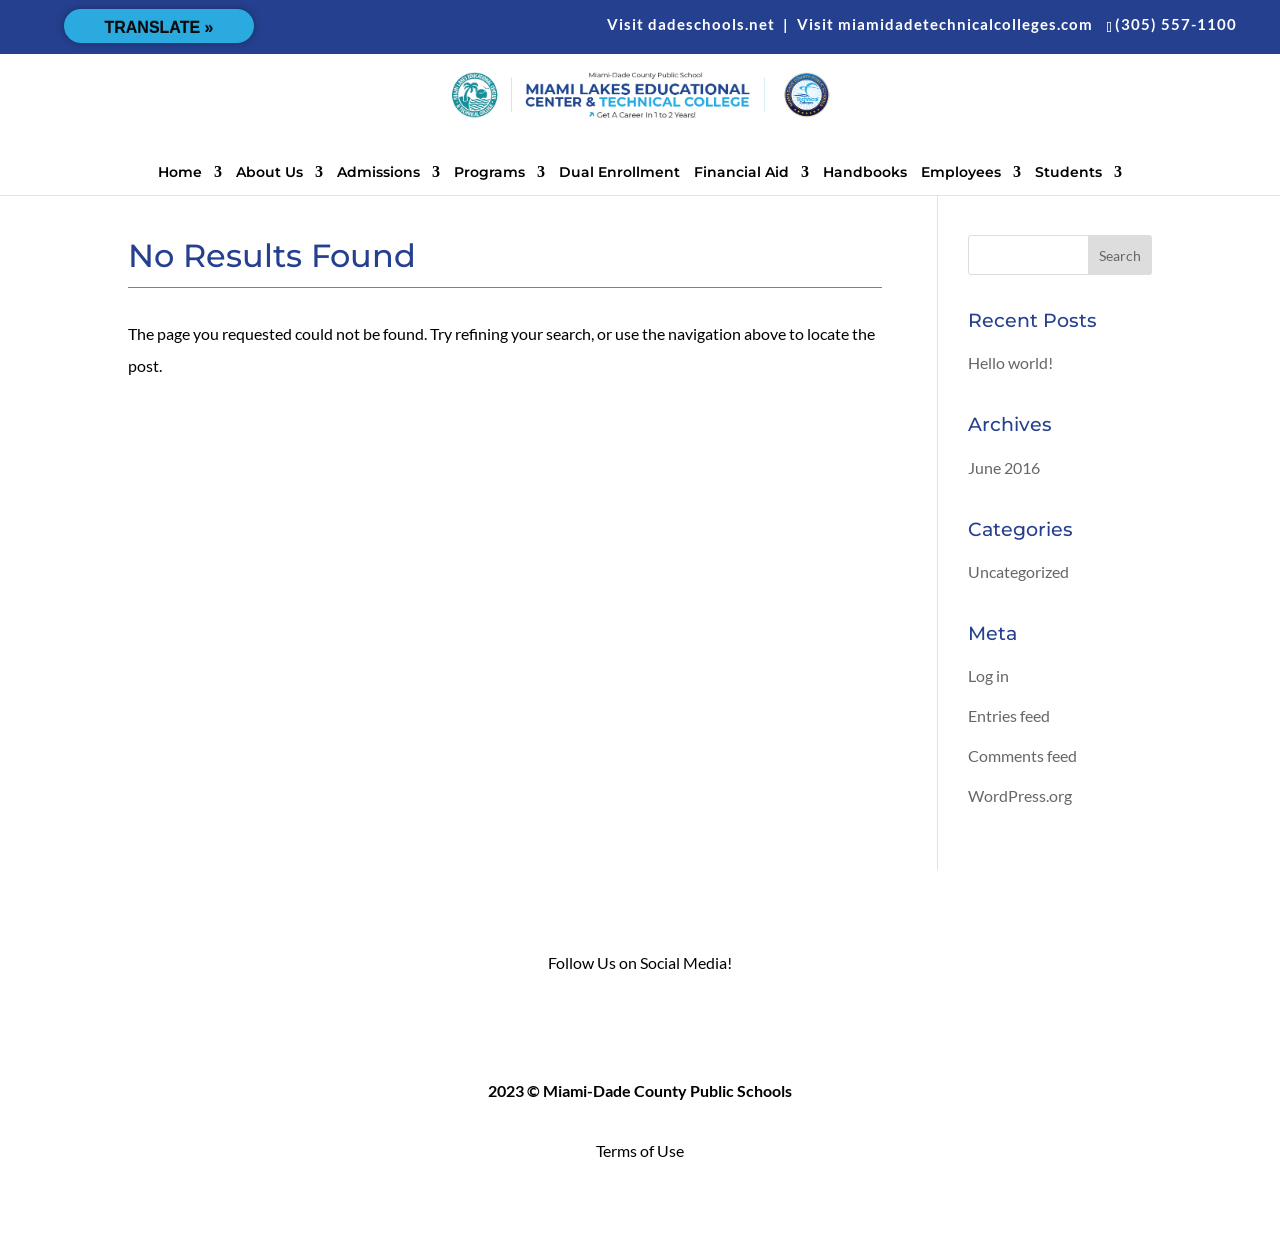 This screenshot has width=1280, height=1244. I want to click on Visit miamidadetechnicalcolleges.com, so click(945, 24).